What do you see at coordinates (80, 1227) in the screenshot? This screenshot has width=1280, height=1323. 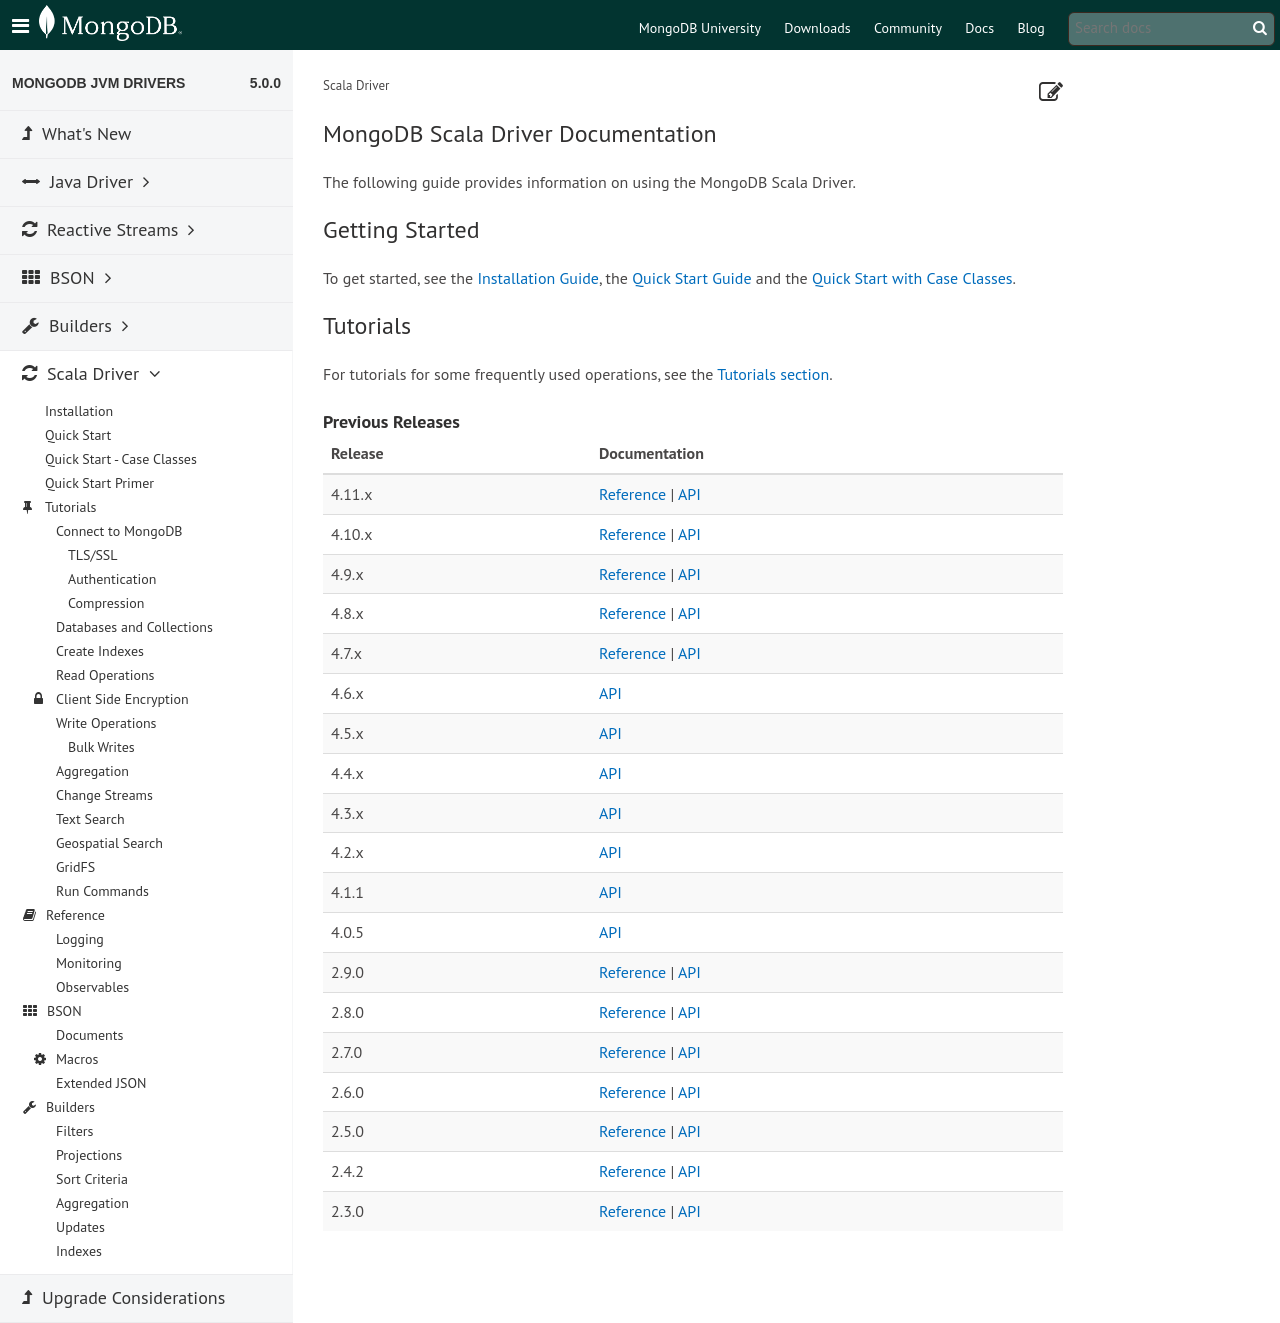 I see `Updates` at bounding box center [80, 1227].